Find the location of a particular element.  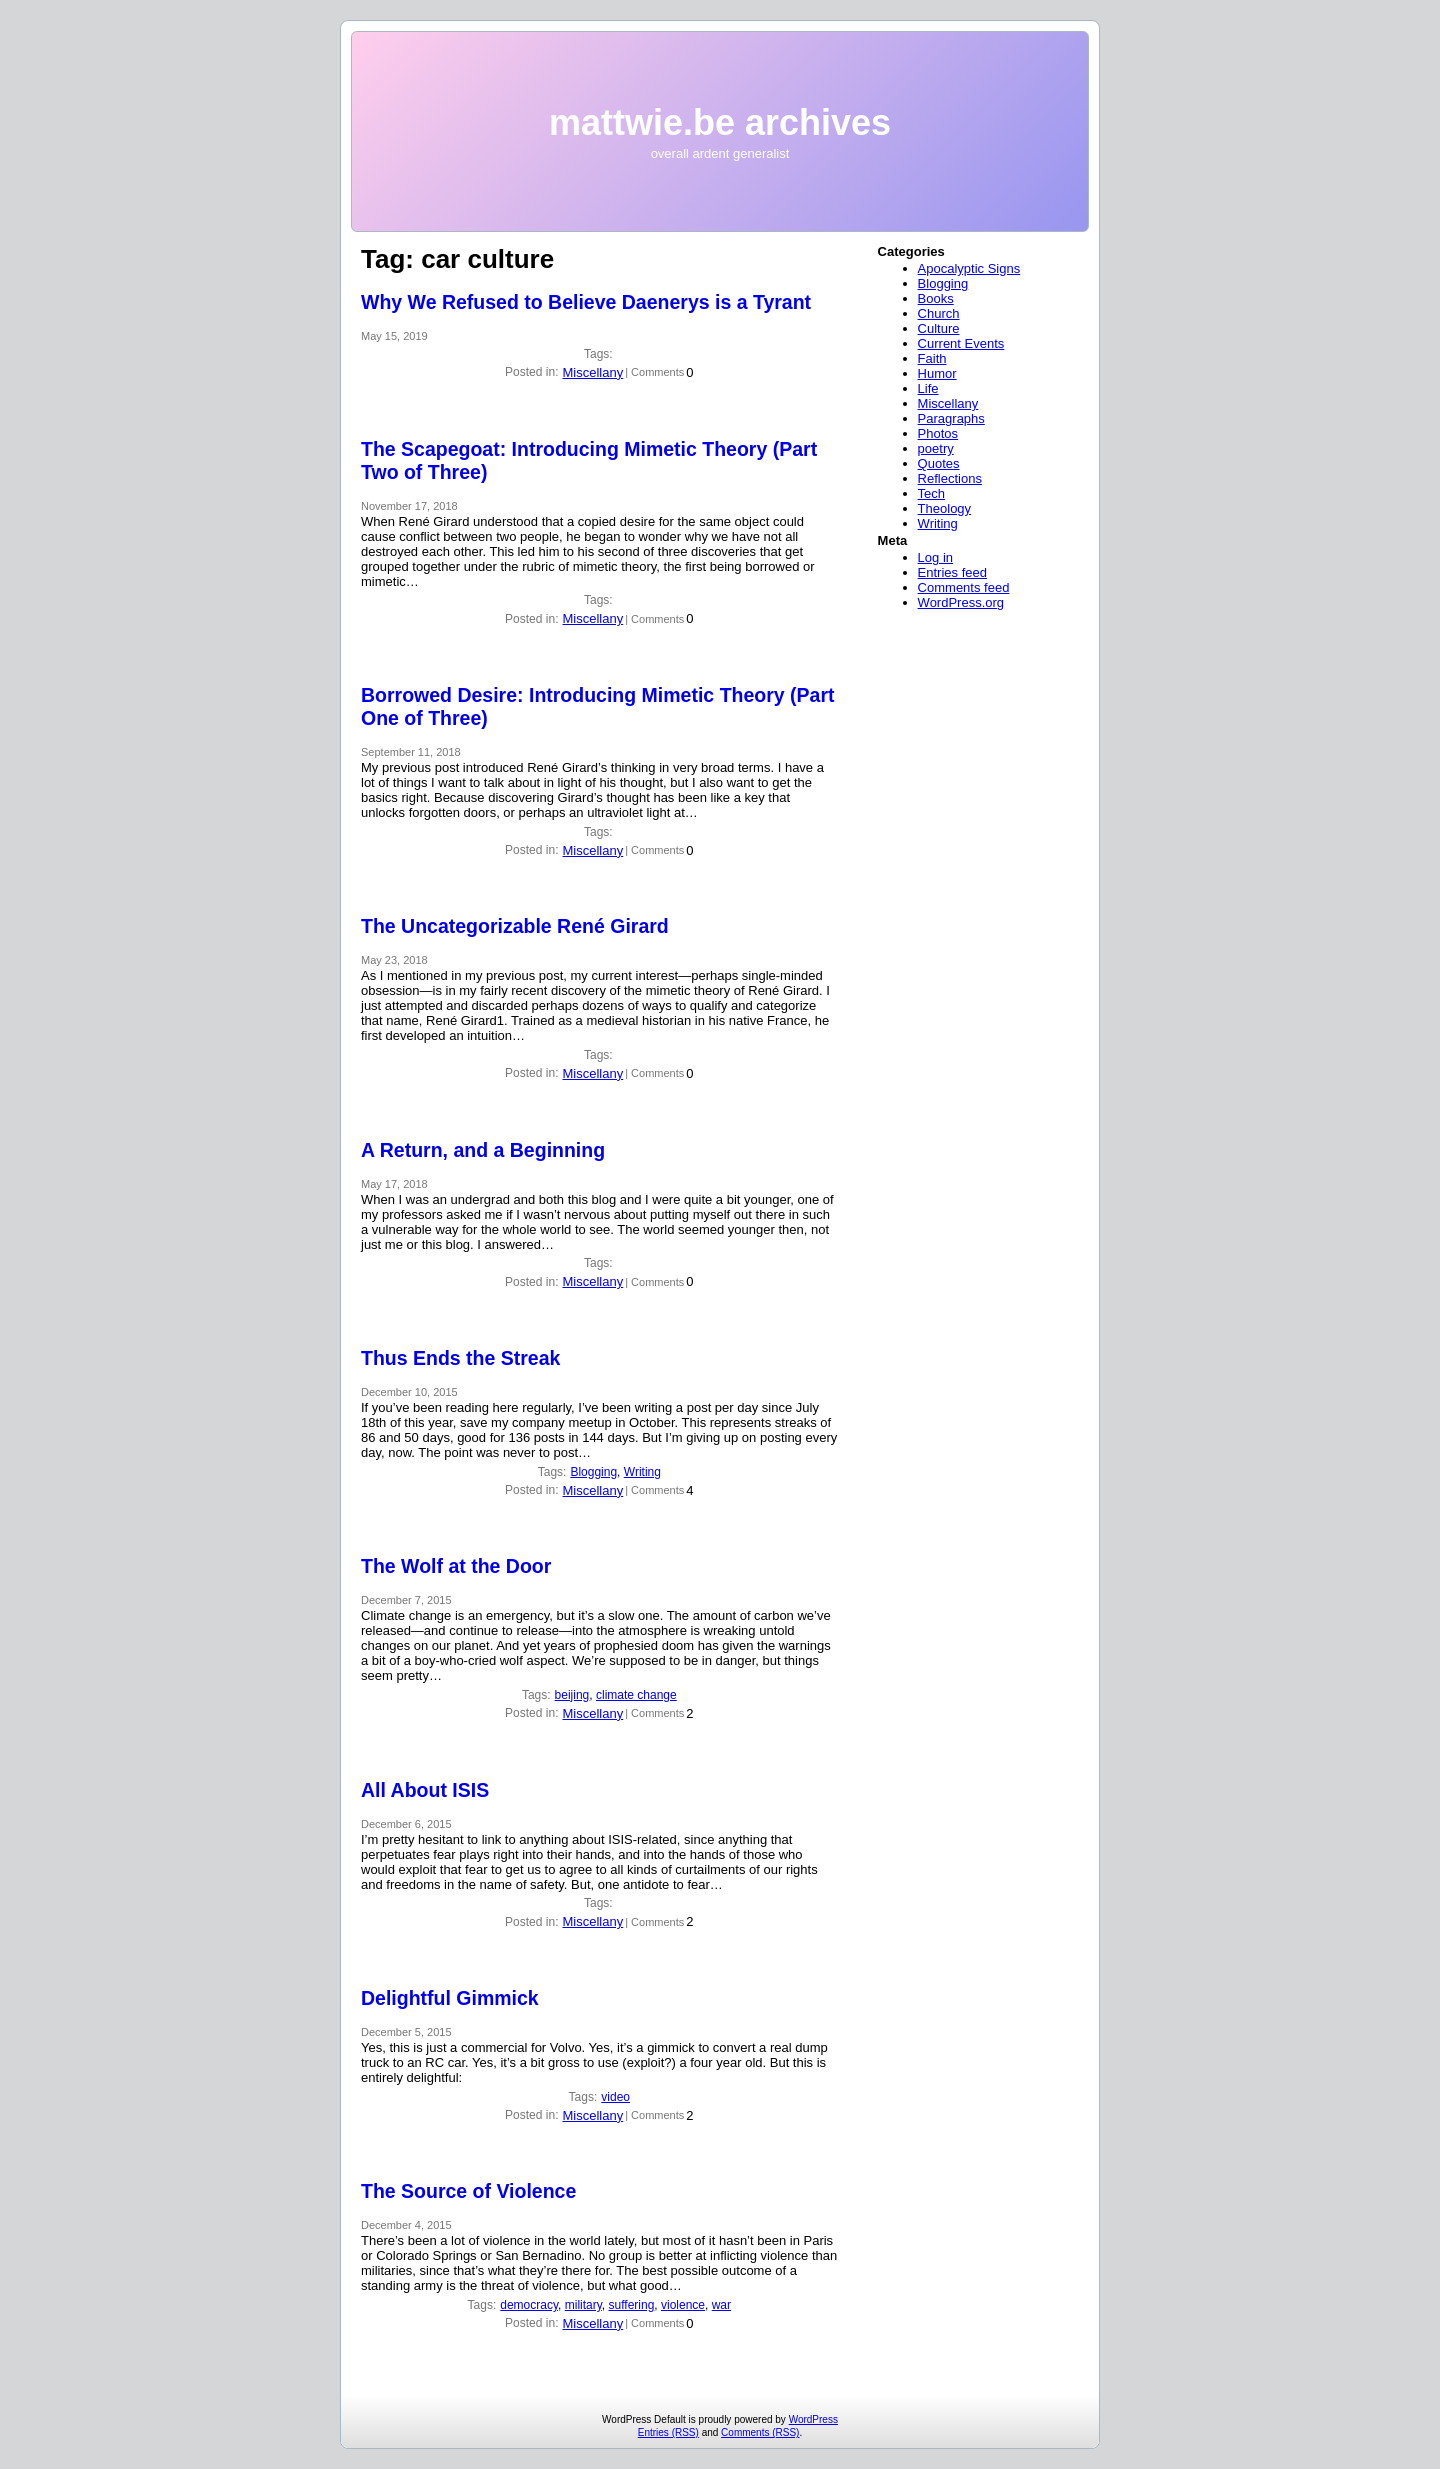

war is located at coordinates (721, 2305).